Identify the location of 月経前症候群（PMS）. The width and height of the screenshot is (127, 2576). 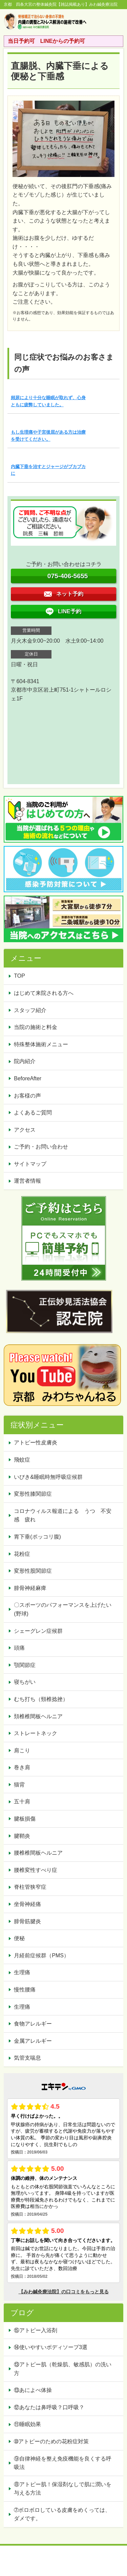
(41, 1955).